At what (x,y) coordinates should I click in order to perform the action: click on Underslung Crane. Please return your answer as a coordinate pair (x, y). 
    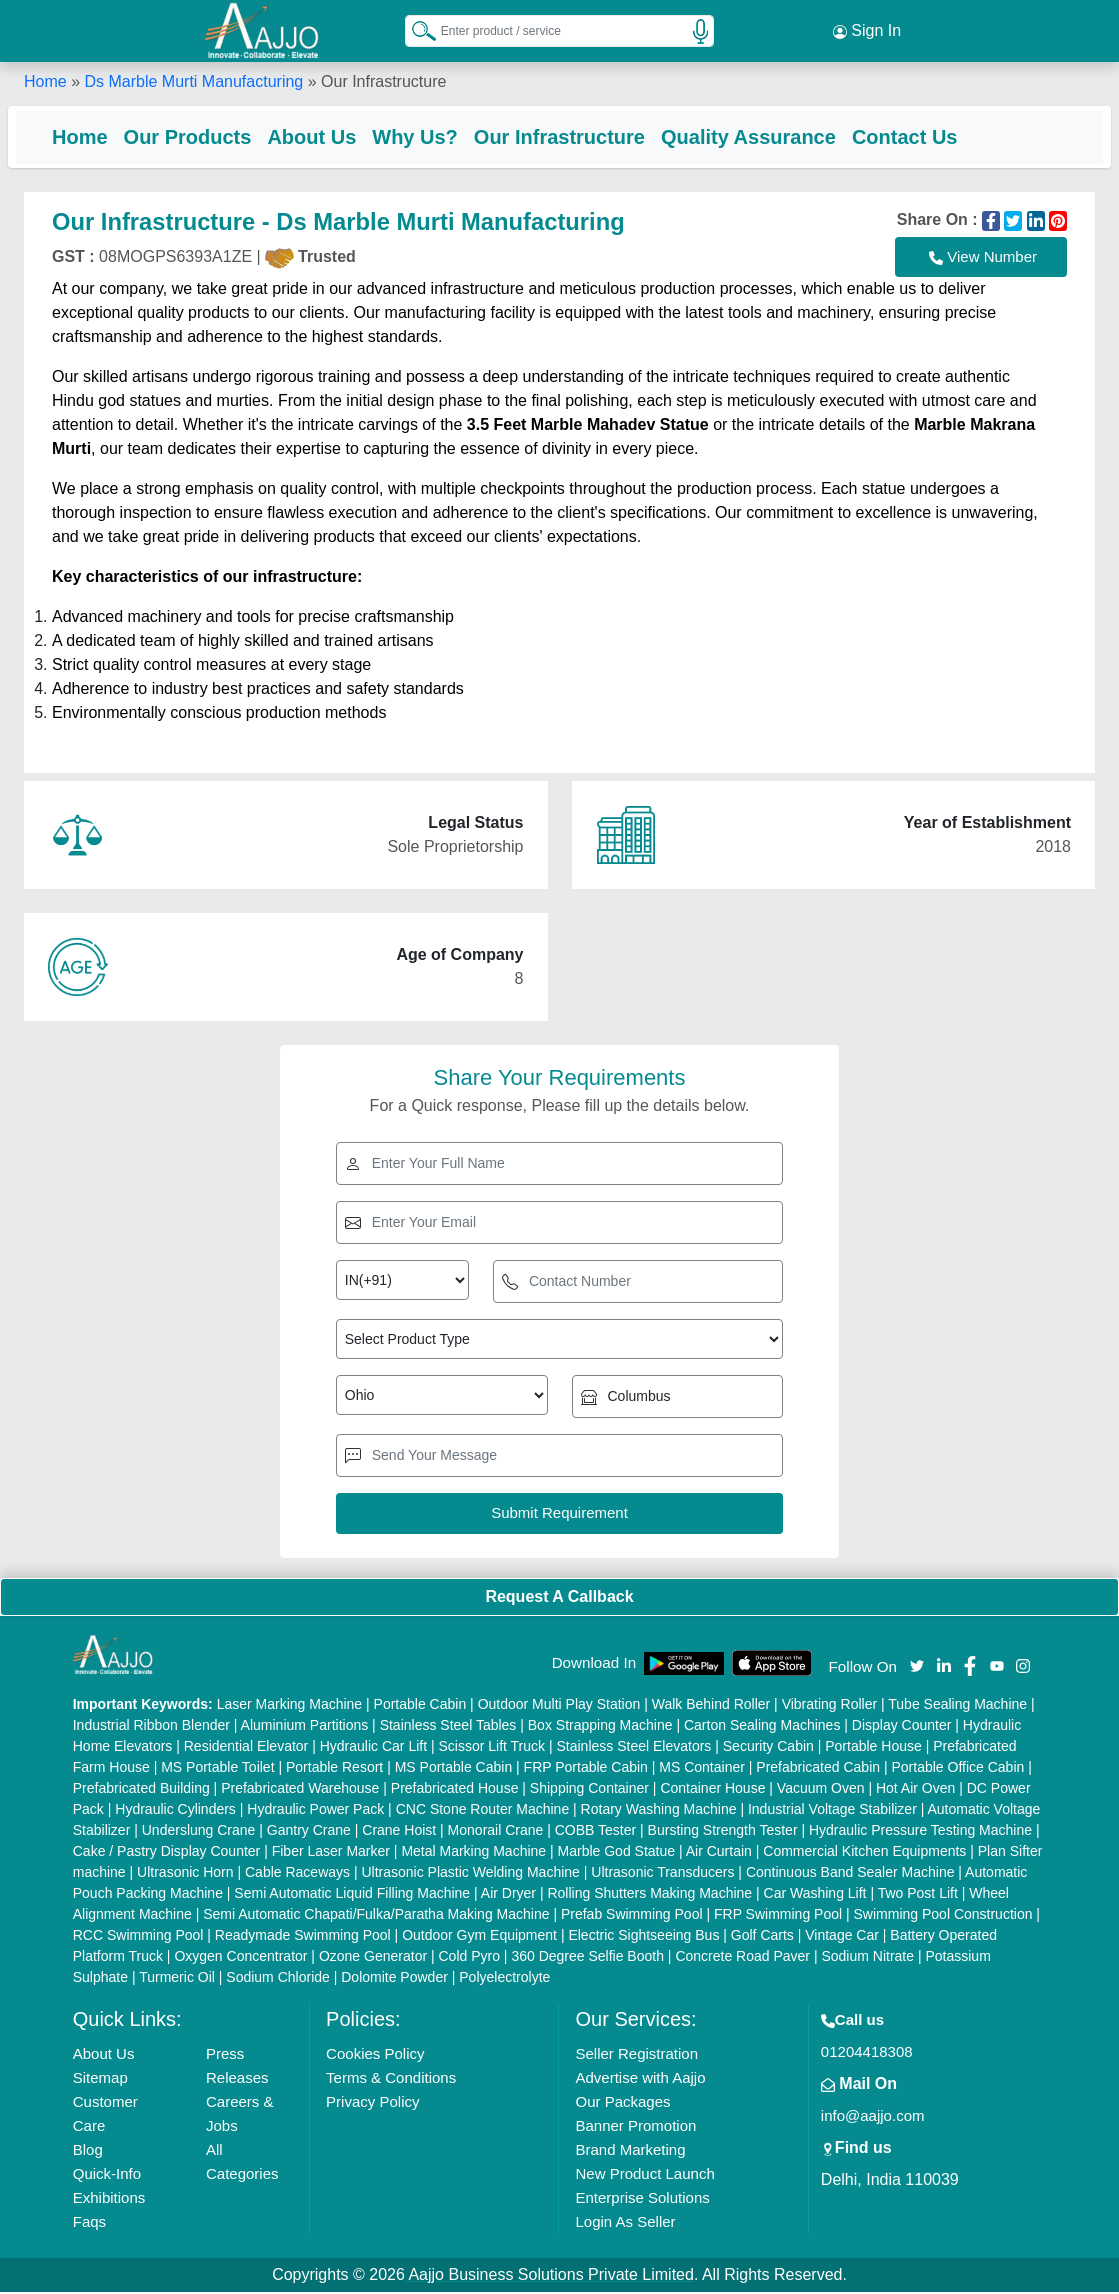
    Looking at the image, I should click on (199, 1832).